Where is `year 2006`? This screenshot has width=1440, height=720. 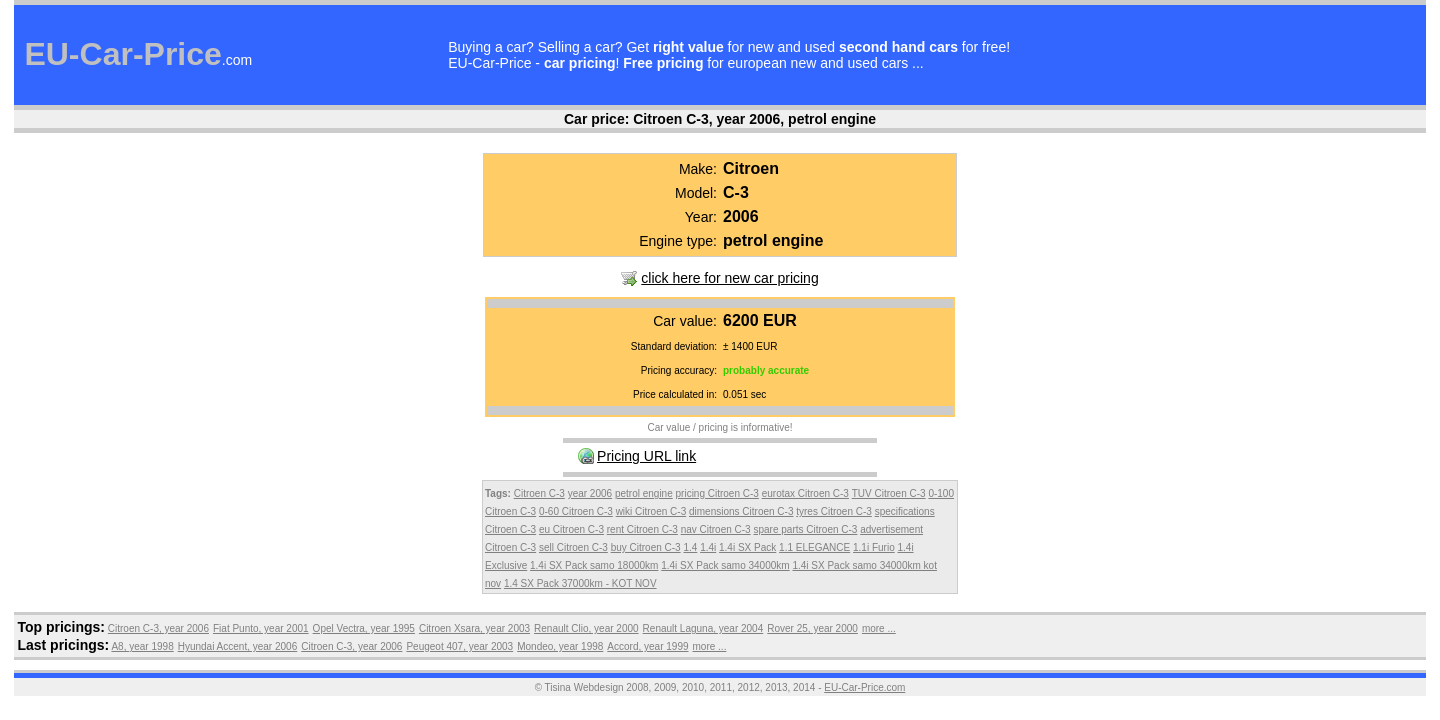 year 2006 is located at coordinates (590, 493).